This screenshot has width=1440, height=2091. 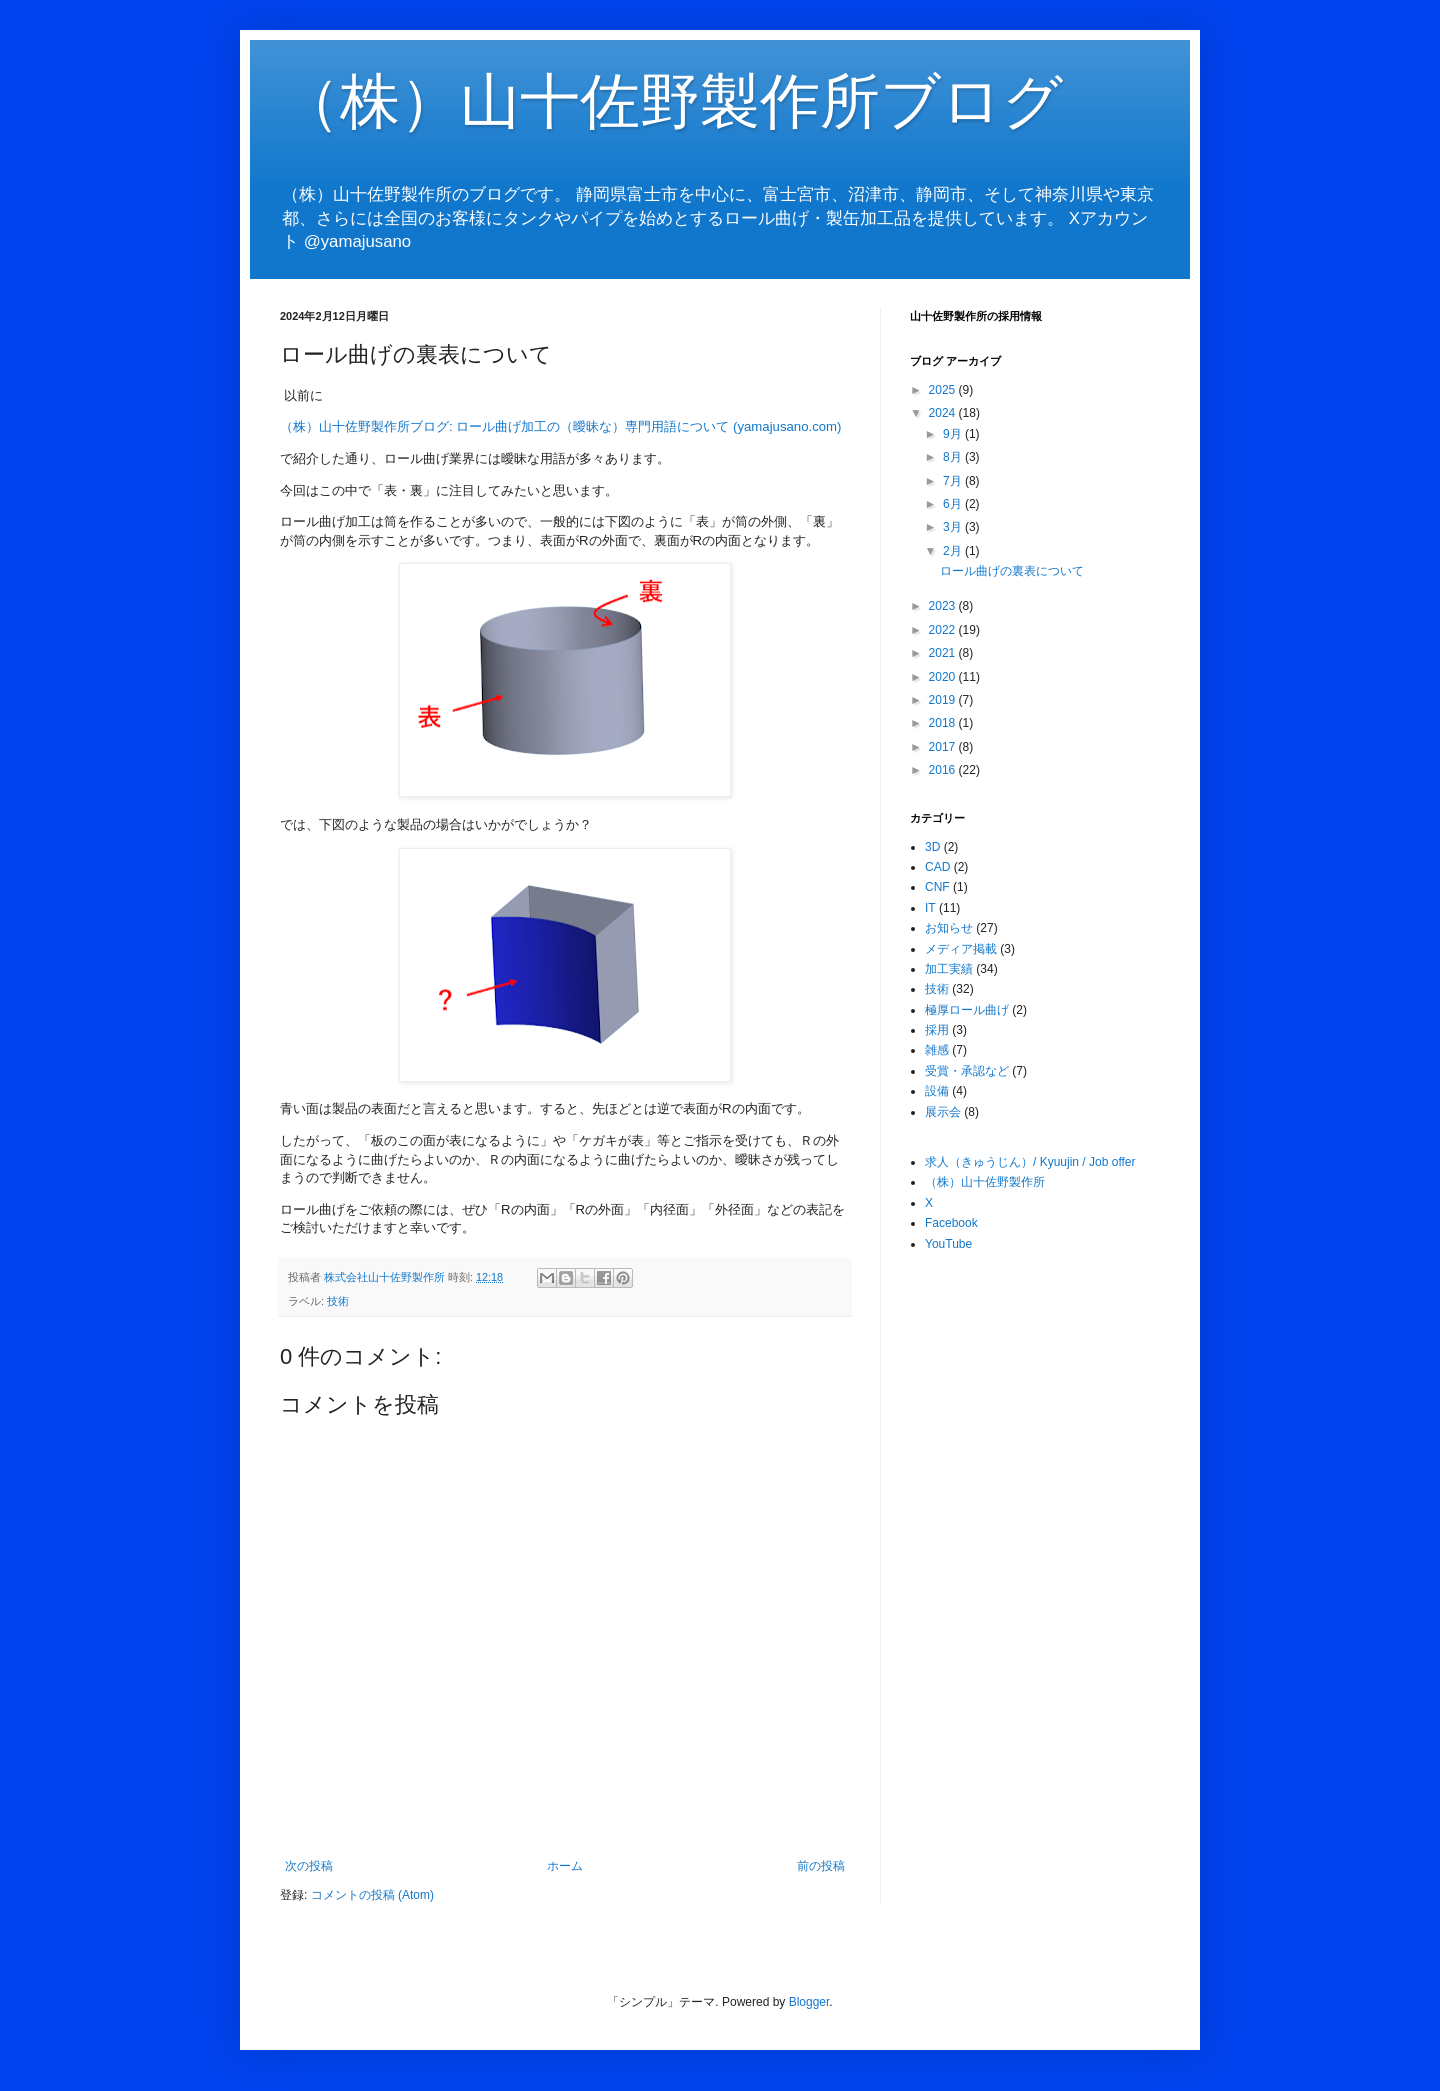 I want to click on 技術, so click(x=338, y=1301).